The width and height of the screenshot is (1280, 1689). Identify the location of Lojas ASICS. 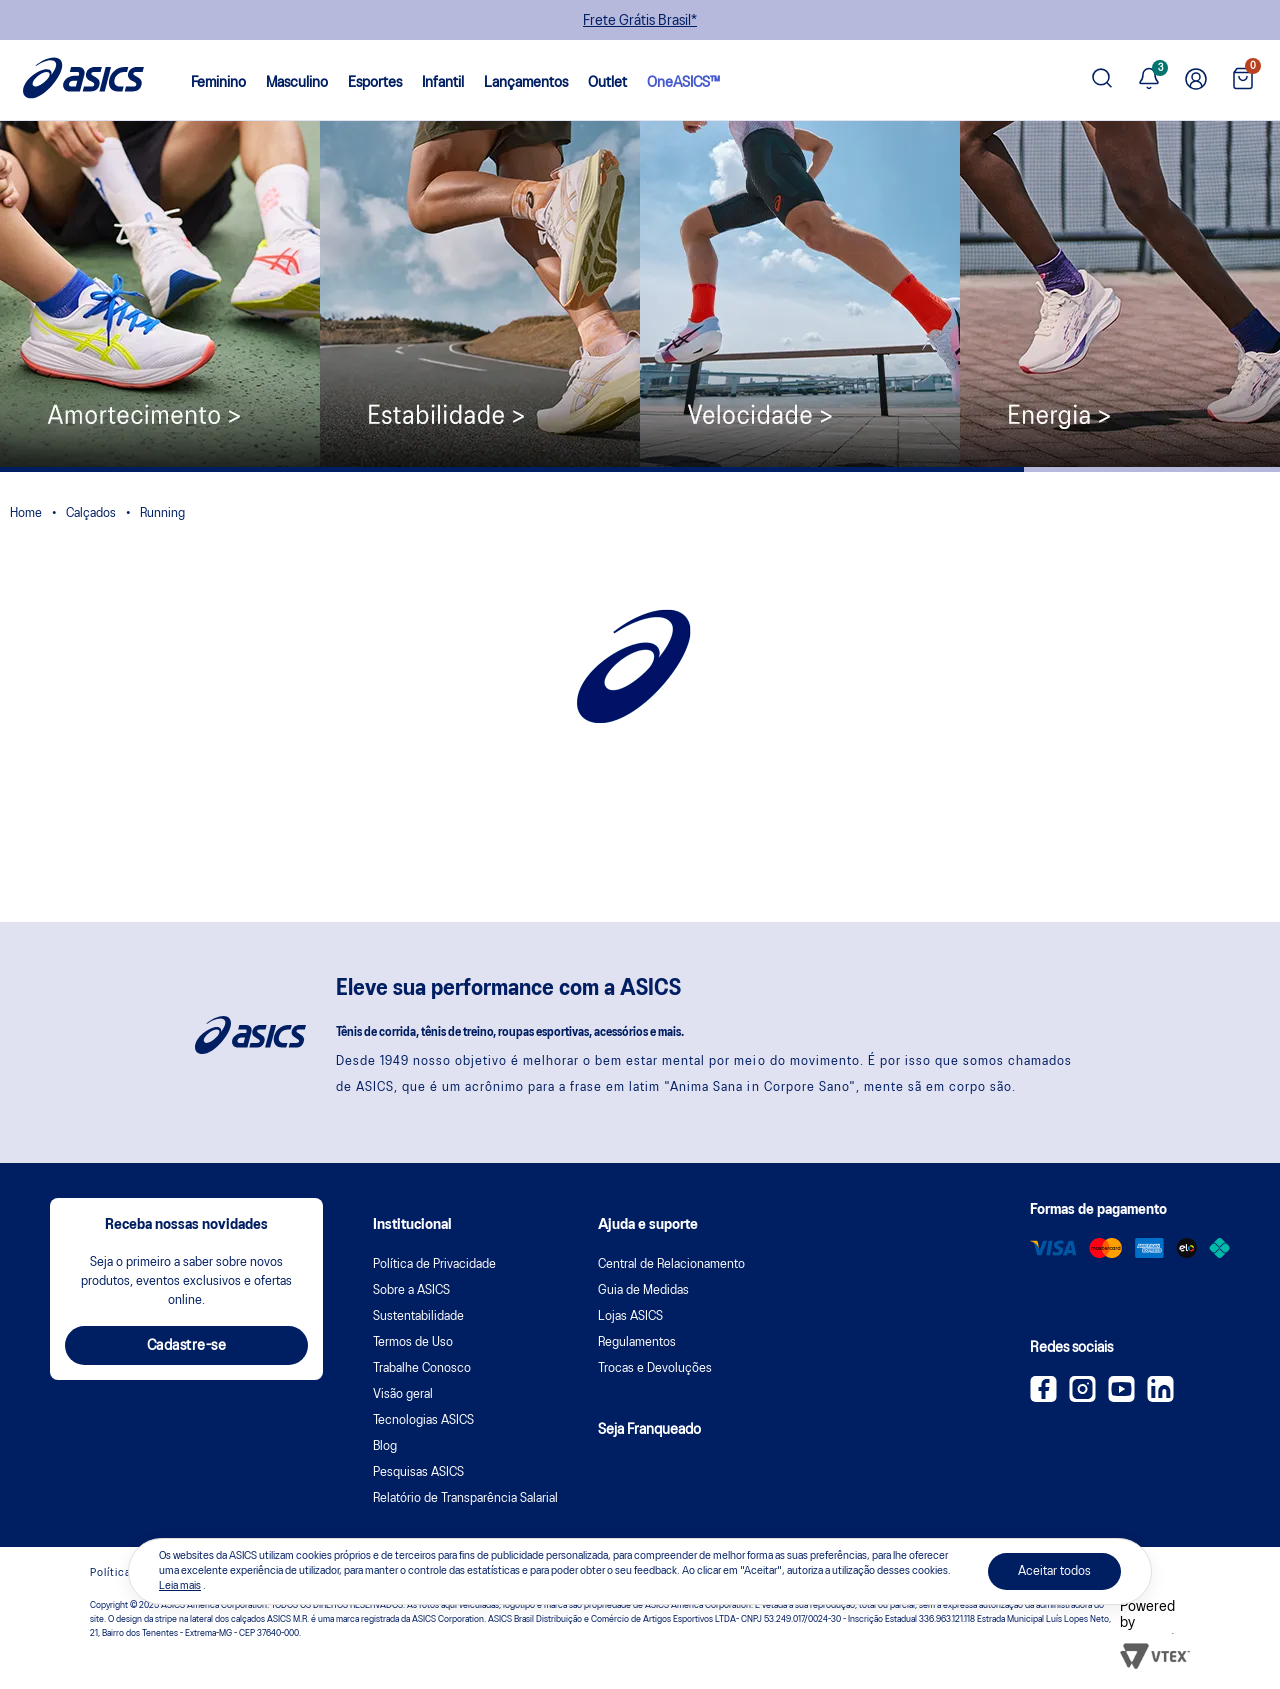
(630, 1316).